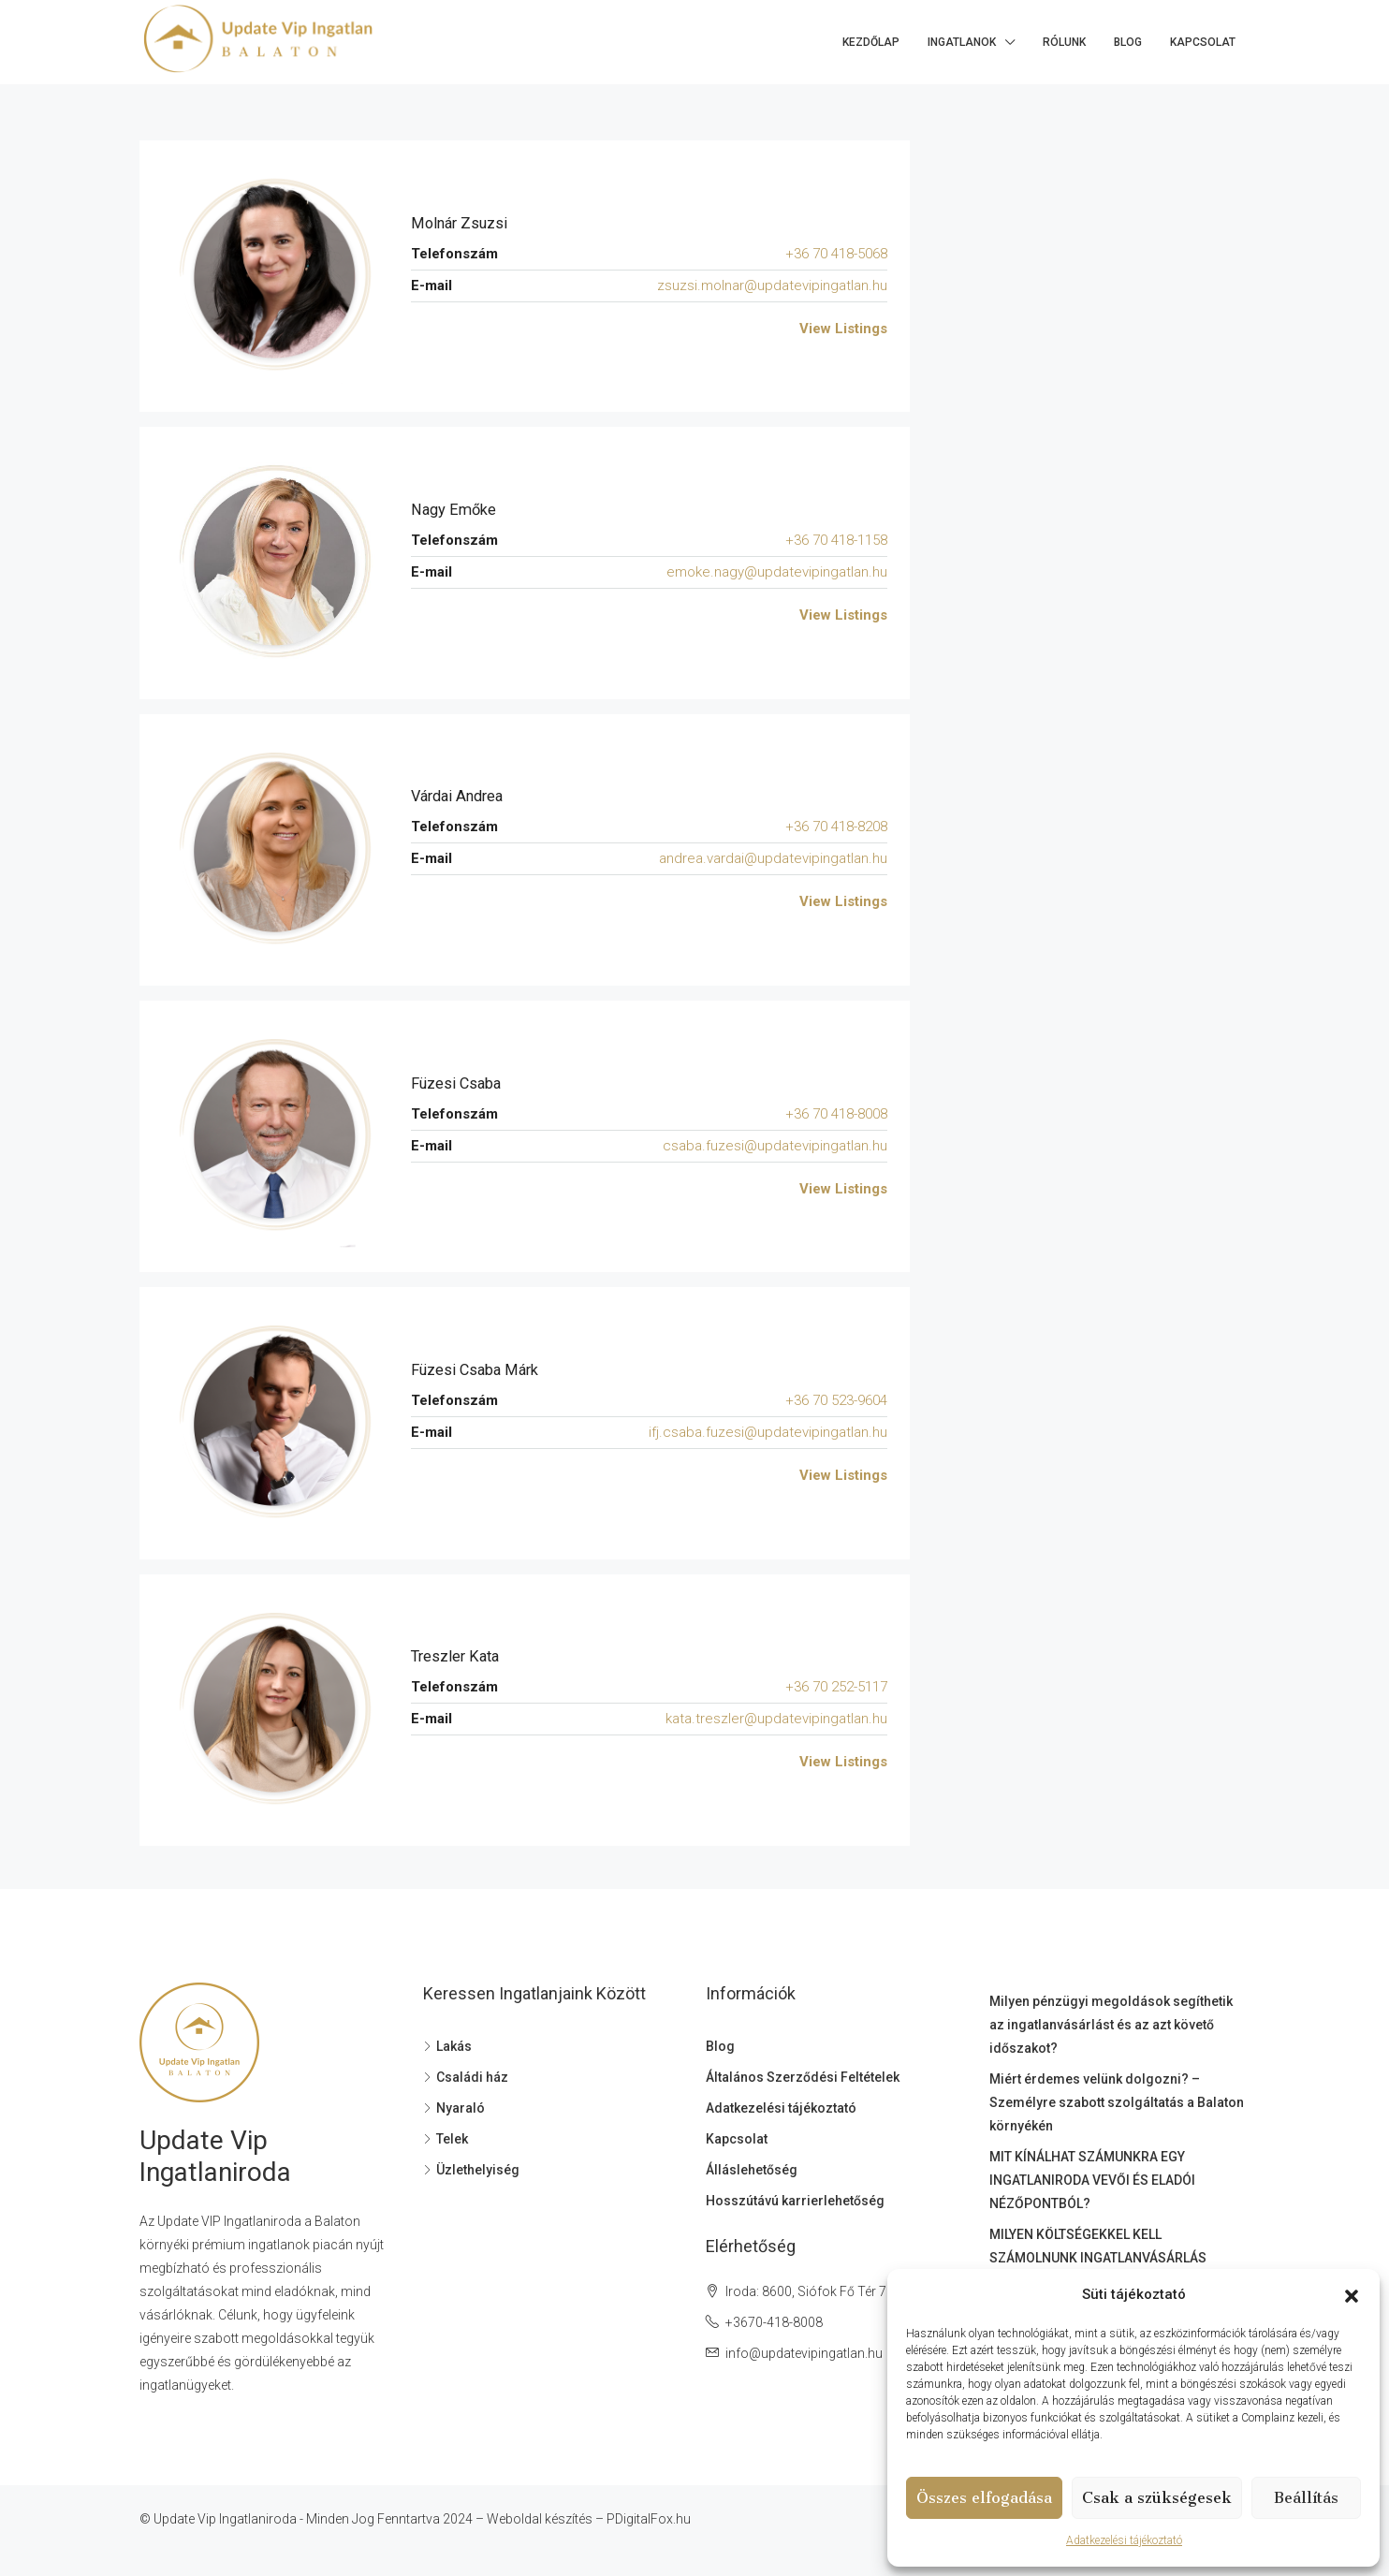  I want to click on Miért érdemes velünk dolgozni? – Személyre szabott szolgáltatás a Balaton környékén, so click(1116, 2102).